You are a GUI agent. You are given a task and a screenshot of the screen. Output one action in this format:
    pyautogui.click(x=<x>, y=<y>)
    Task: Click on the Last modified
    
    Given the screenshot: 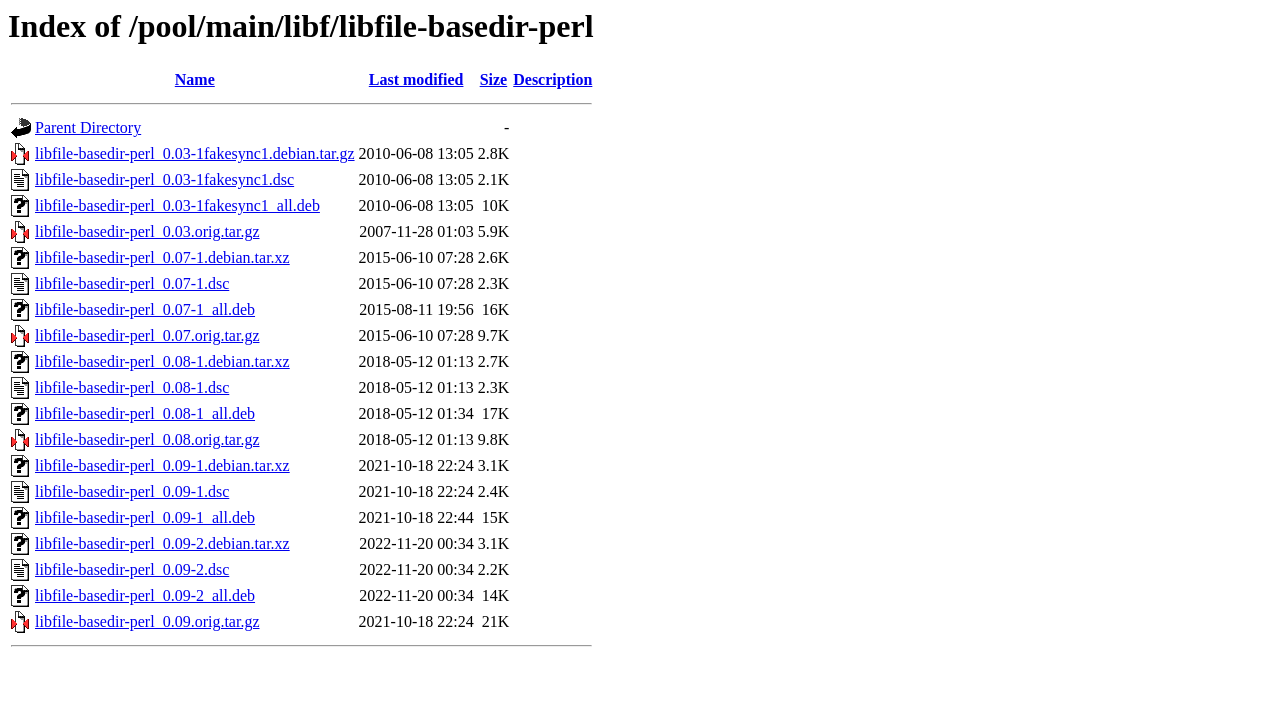 What is the action you would take?
    pyautogui.click(x=416, y=79)
    